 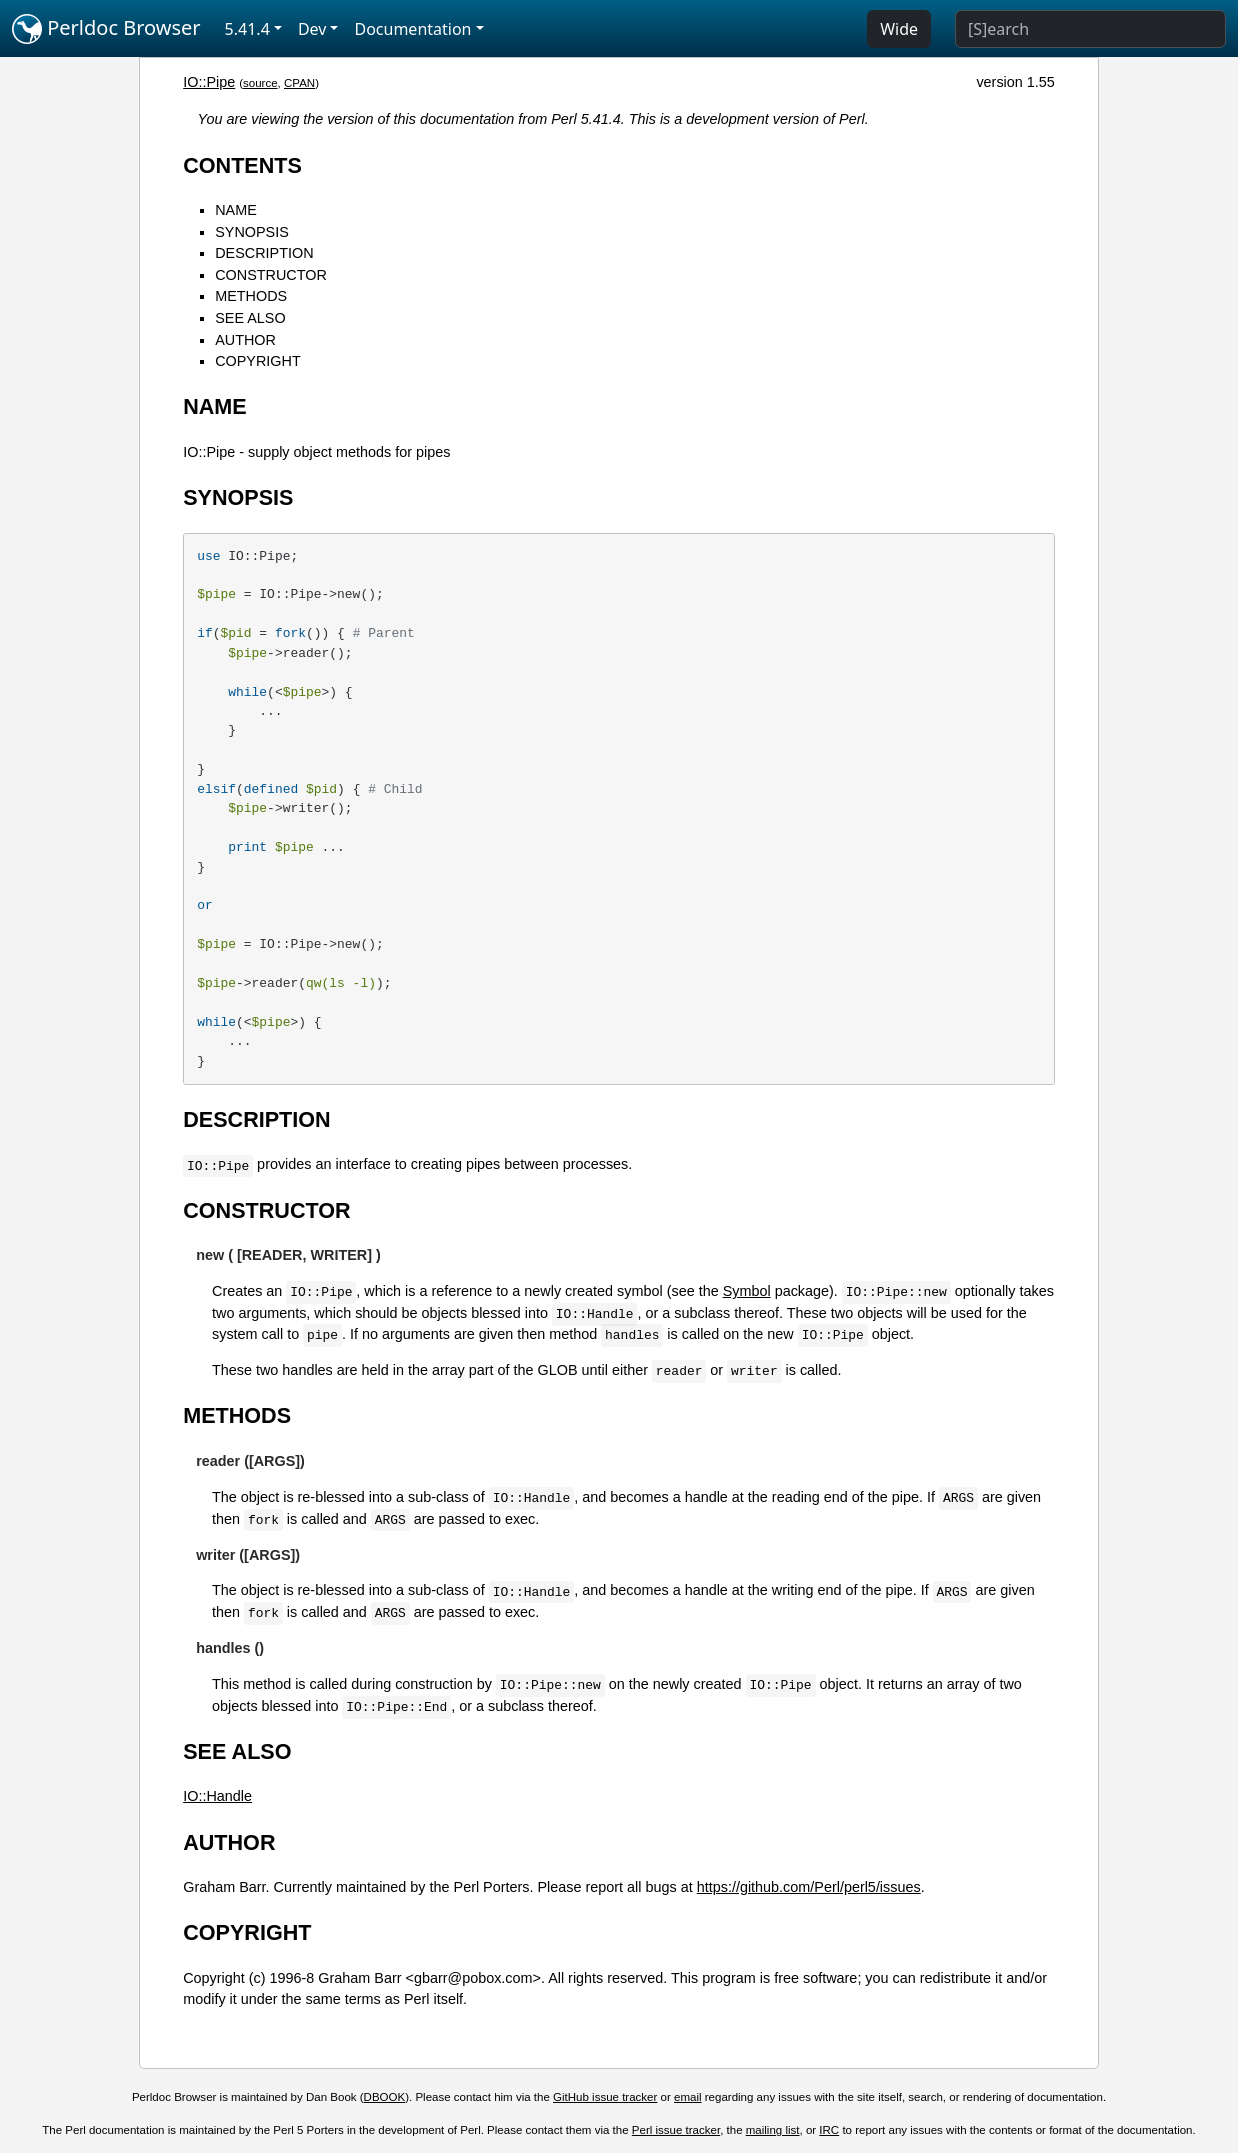 What do you see at coordinates (385, 2097) in the screenshot?
I see `DBOOK` at bounding box center [385, 2097].